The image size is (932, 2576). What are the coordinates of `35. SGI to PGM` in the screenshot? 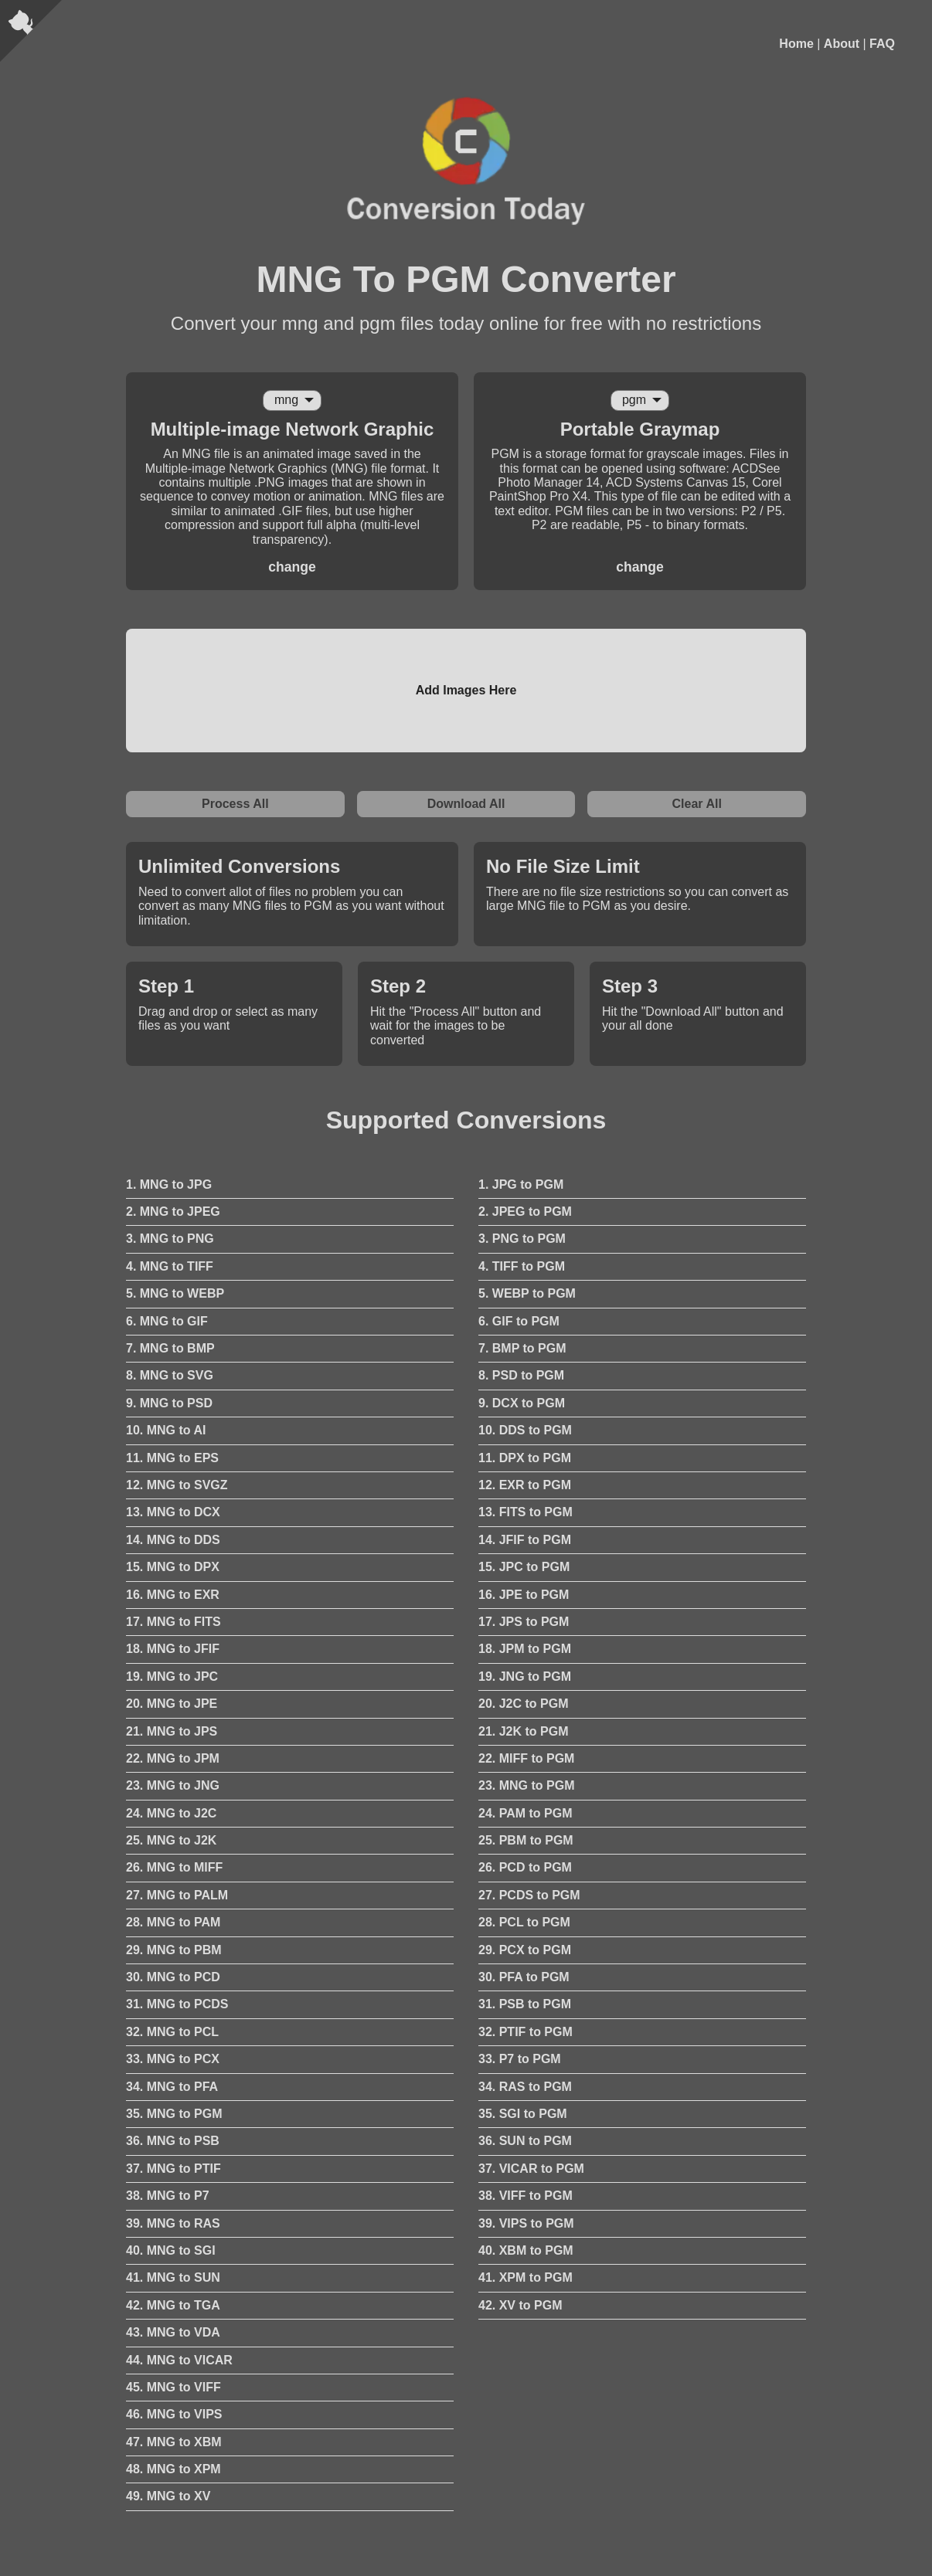 It's located at (522, 2113).